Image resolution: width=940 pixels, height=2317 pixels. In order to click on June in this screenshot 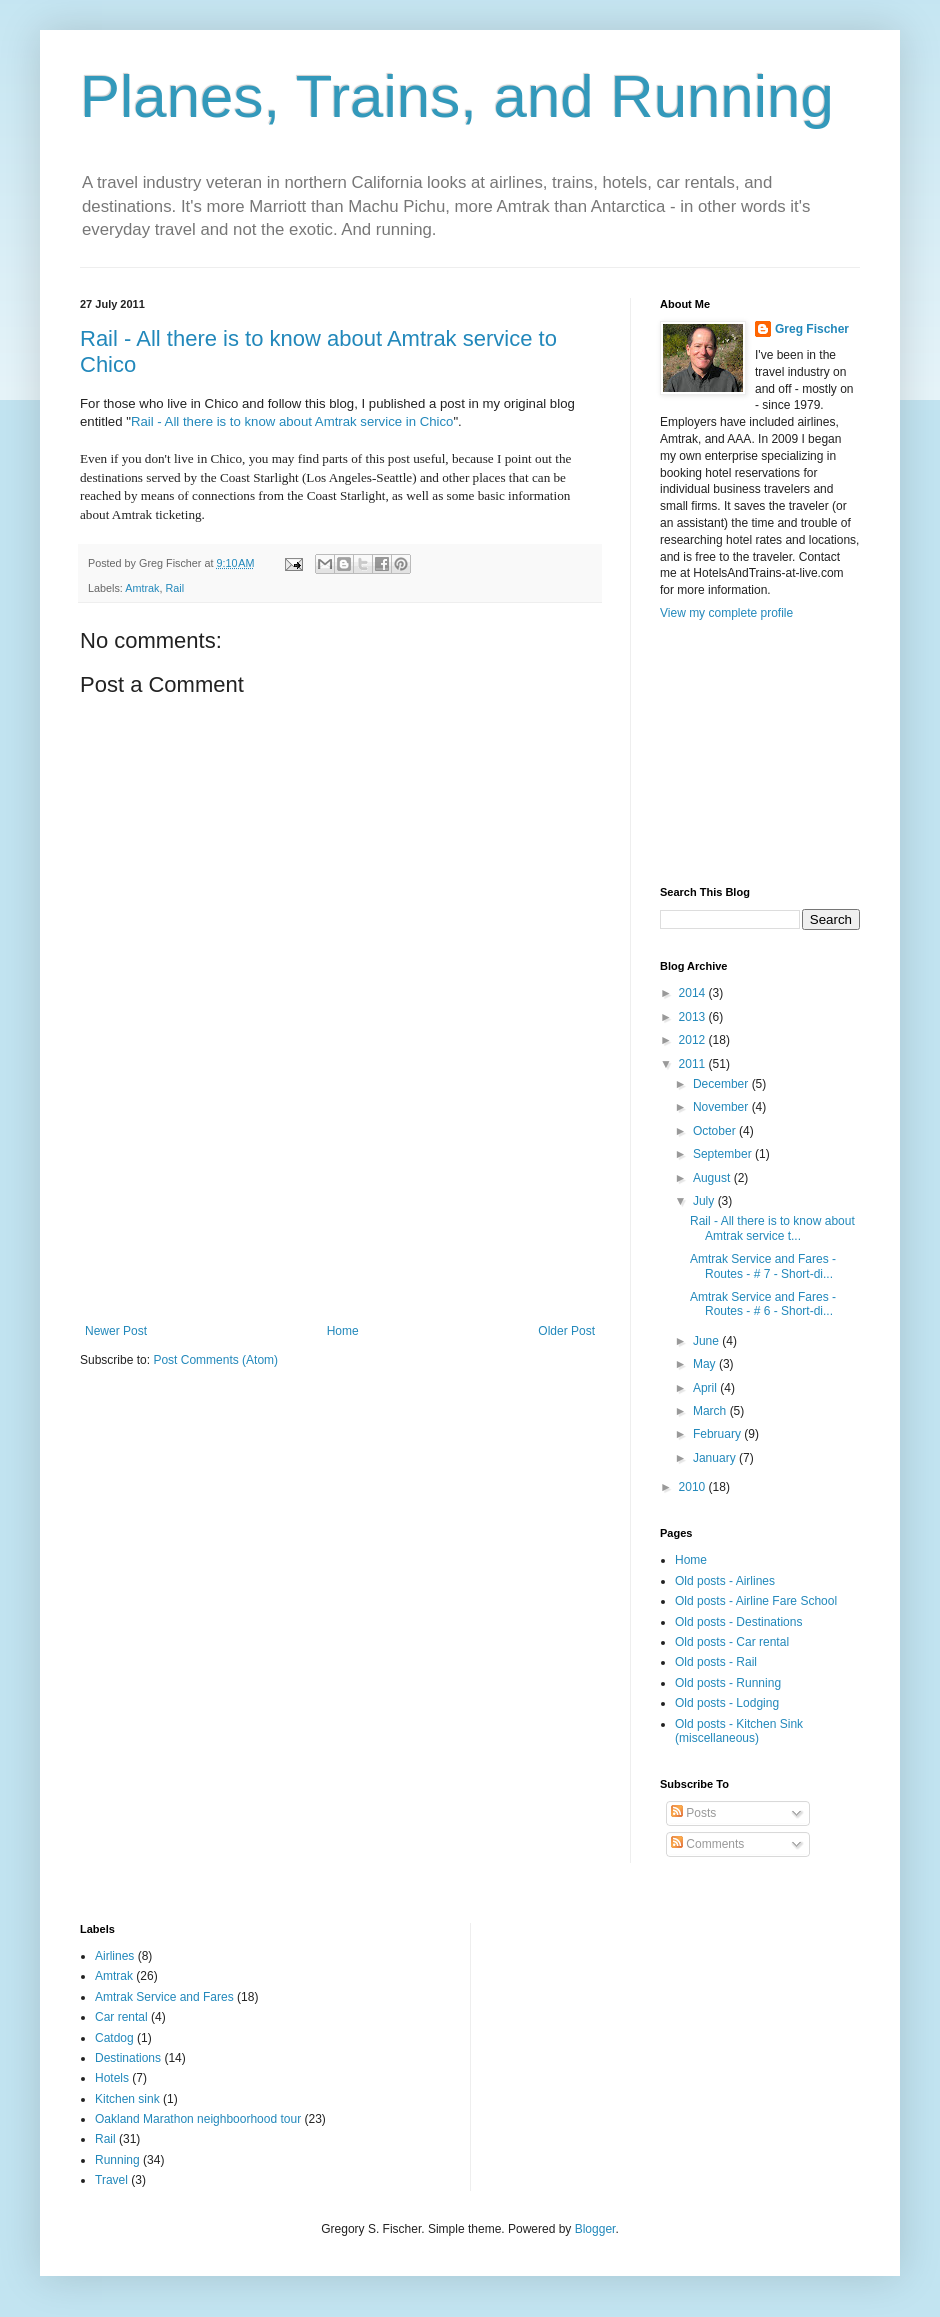, I will do `click(707, 1341)`.